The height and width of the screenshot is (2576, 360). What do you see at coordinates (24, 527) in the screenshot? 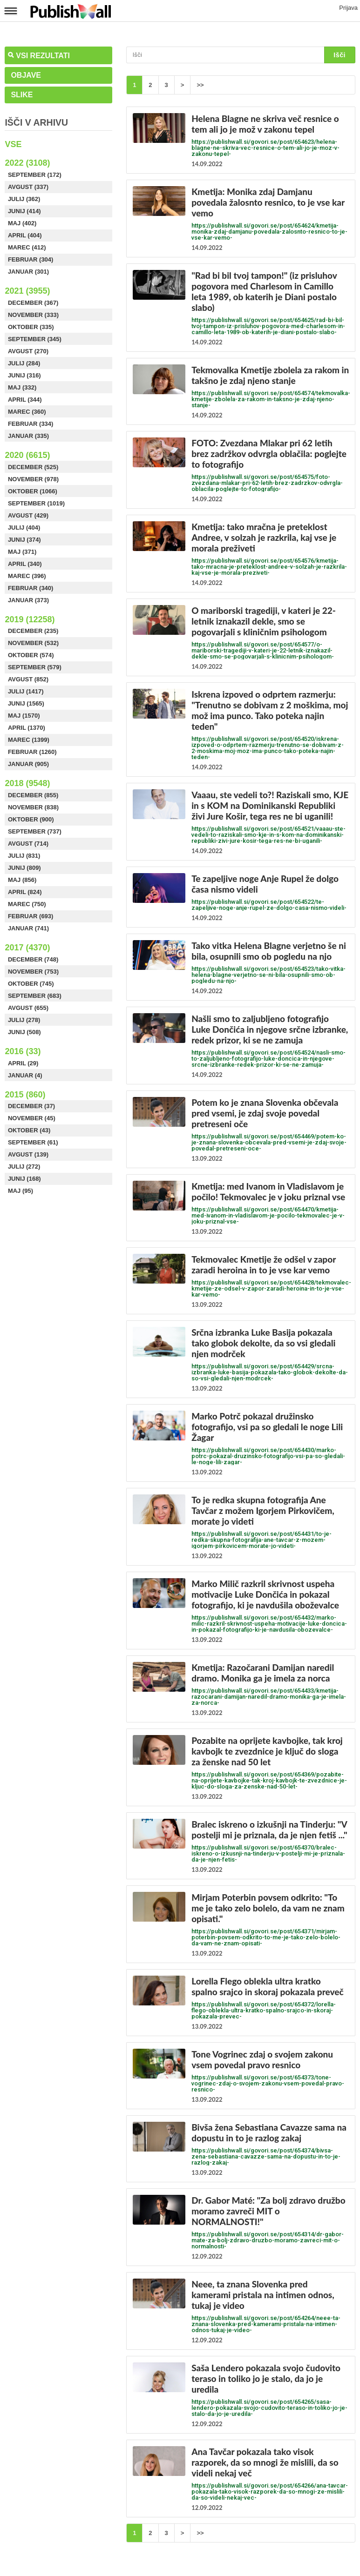
I see `Julij (404)` at bounding box center [24, 527].